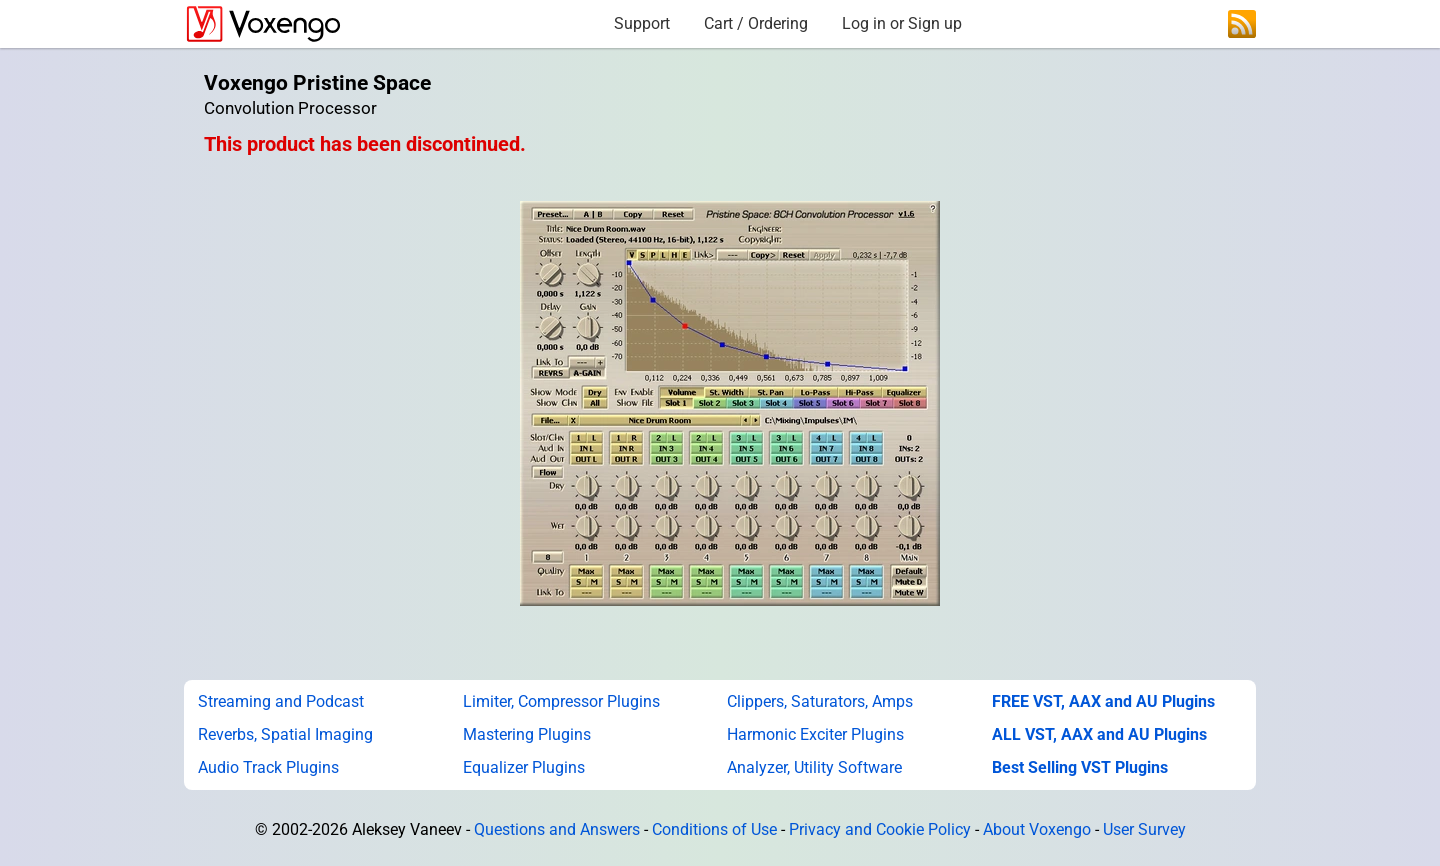  What do you see at coordinates (714, 829) in the screenshot?
I see `Conditions of Use` at bounding box center [714, 829].